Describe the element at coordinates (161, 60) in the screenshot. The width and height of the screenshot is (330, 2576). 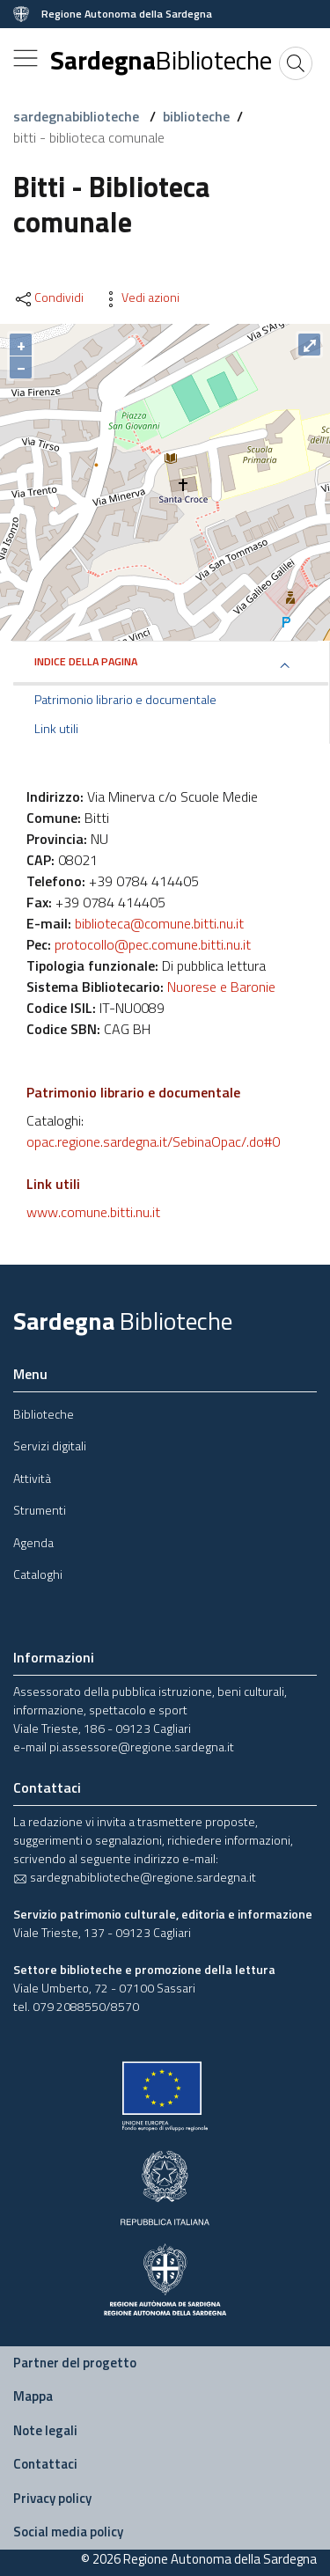
I see `Sardegna` at that location.